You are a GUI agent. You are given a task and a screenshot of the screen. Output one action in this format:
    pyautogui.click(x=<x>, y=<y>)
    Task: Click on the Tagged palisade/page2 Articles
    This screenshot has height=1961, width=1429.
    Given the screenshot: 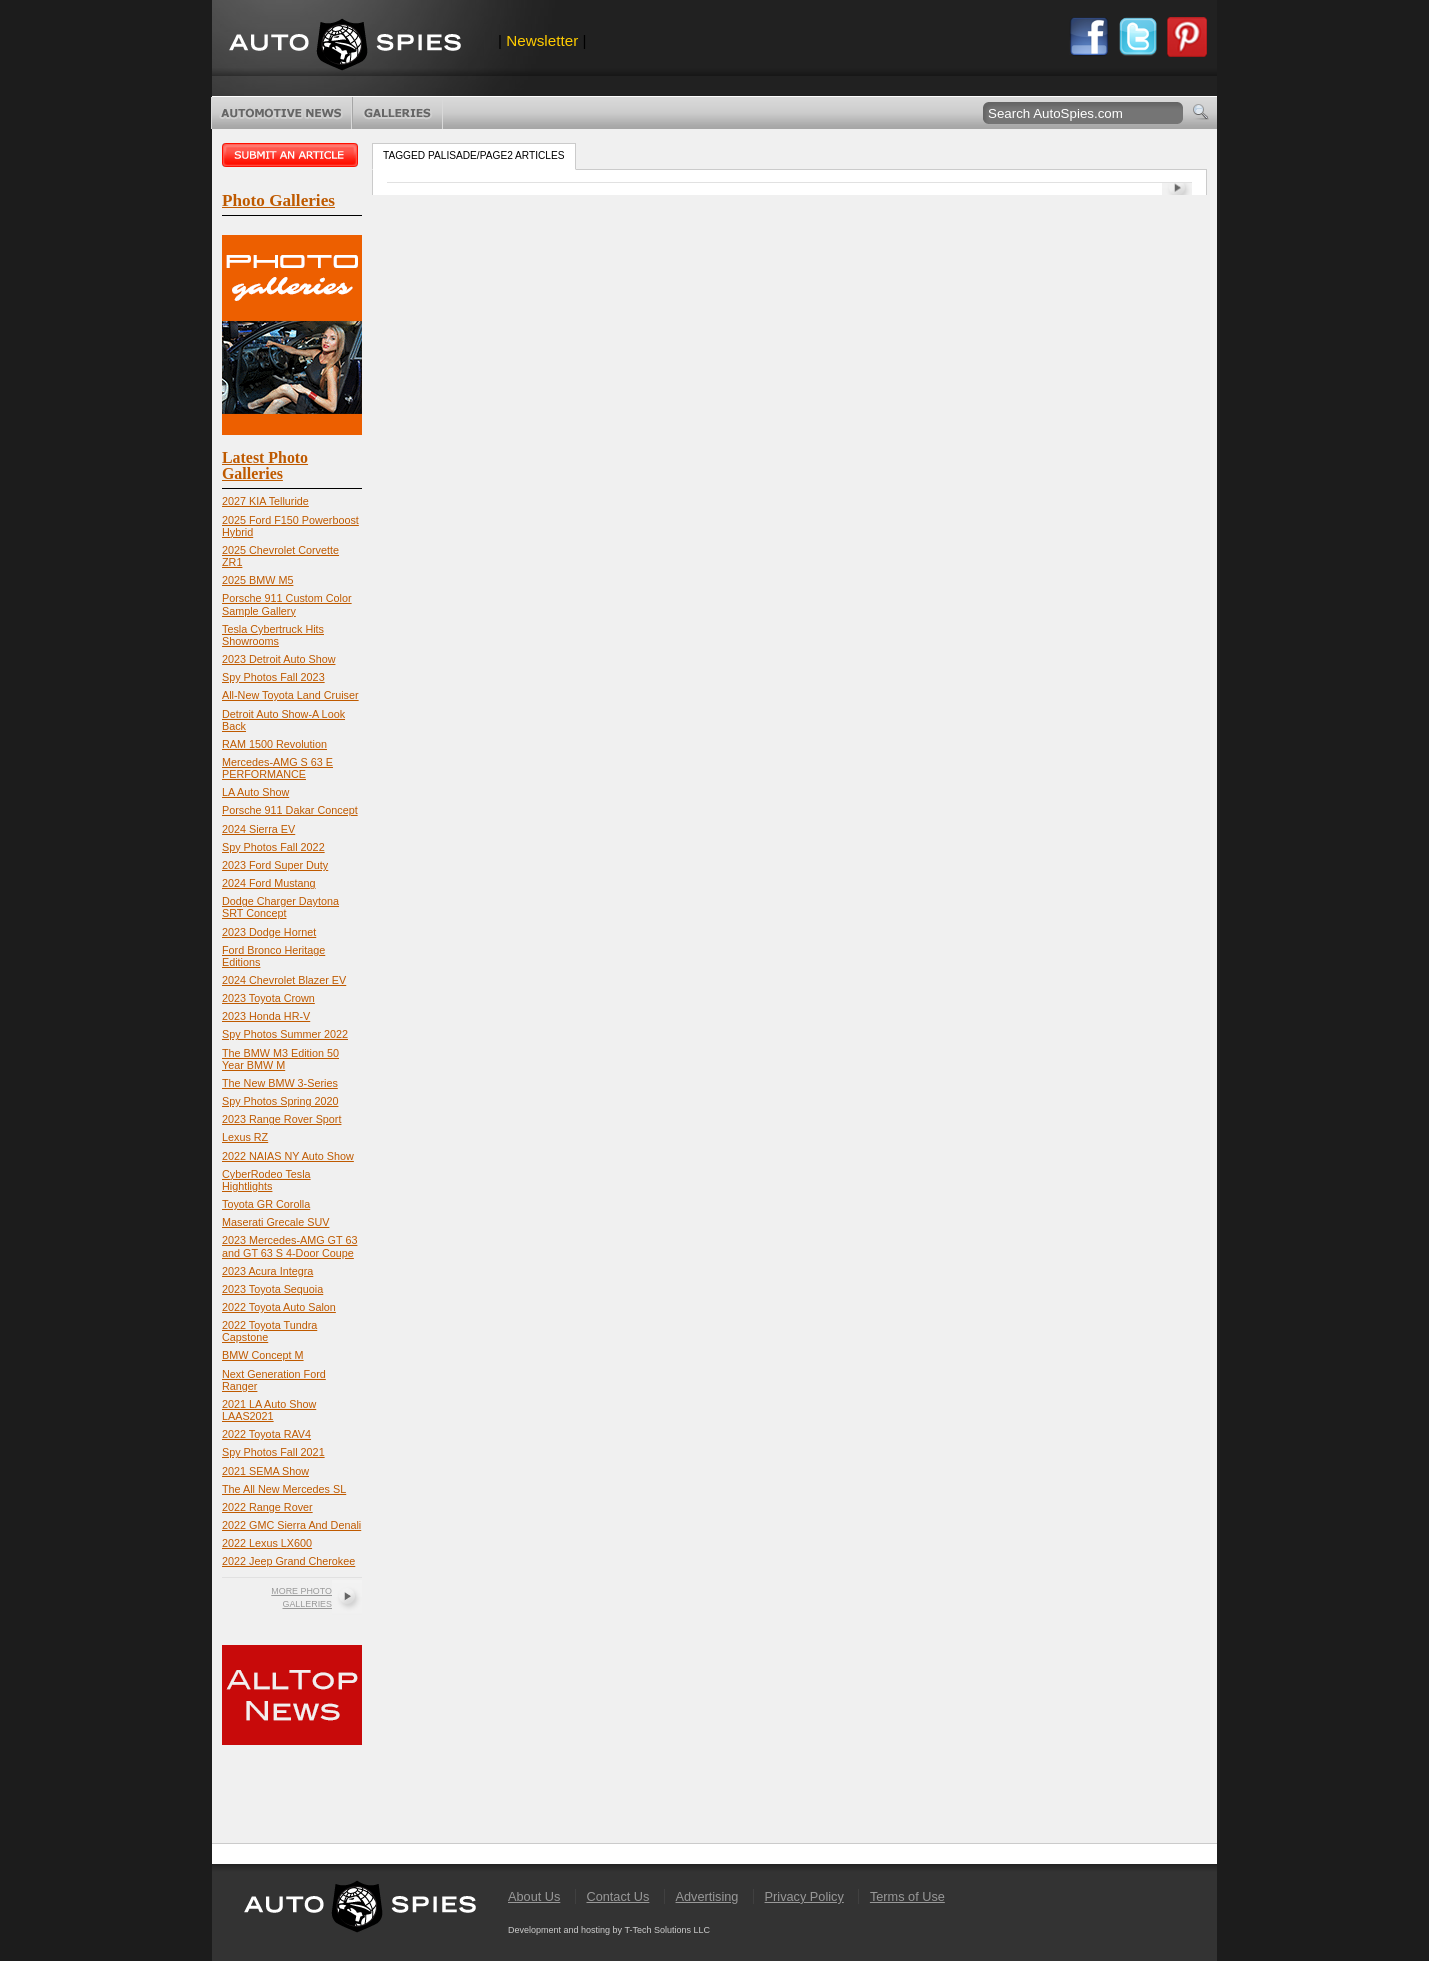 What is the action you would take?
    pyautogui.click(x=474, y=155)
    